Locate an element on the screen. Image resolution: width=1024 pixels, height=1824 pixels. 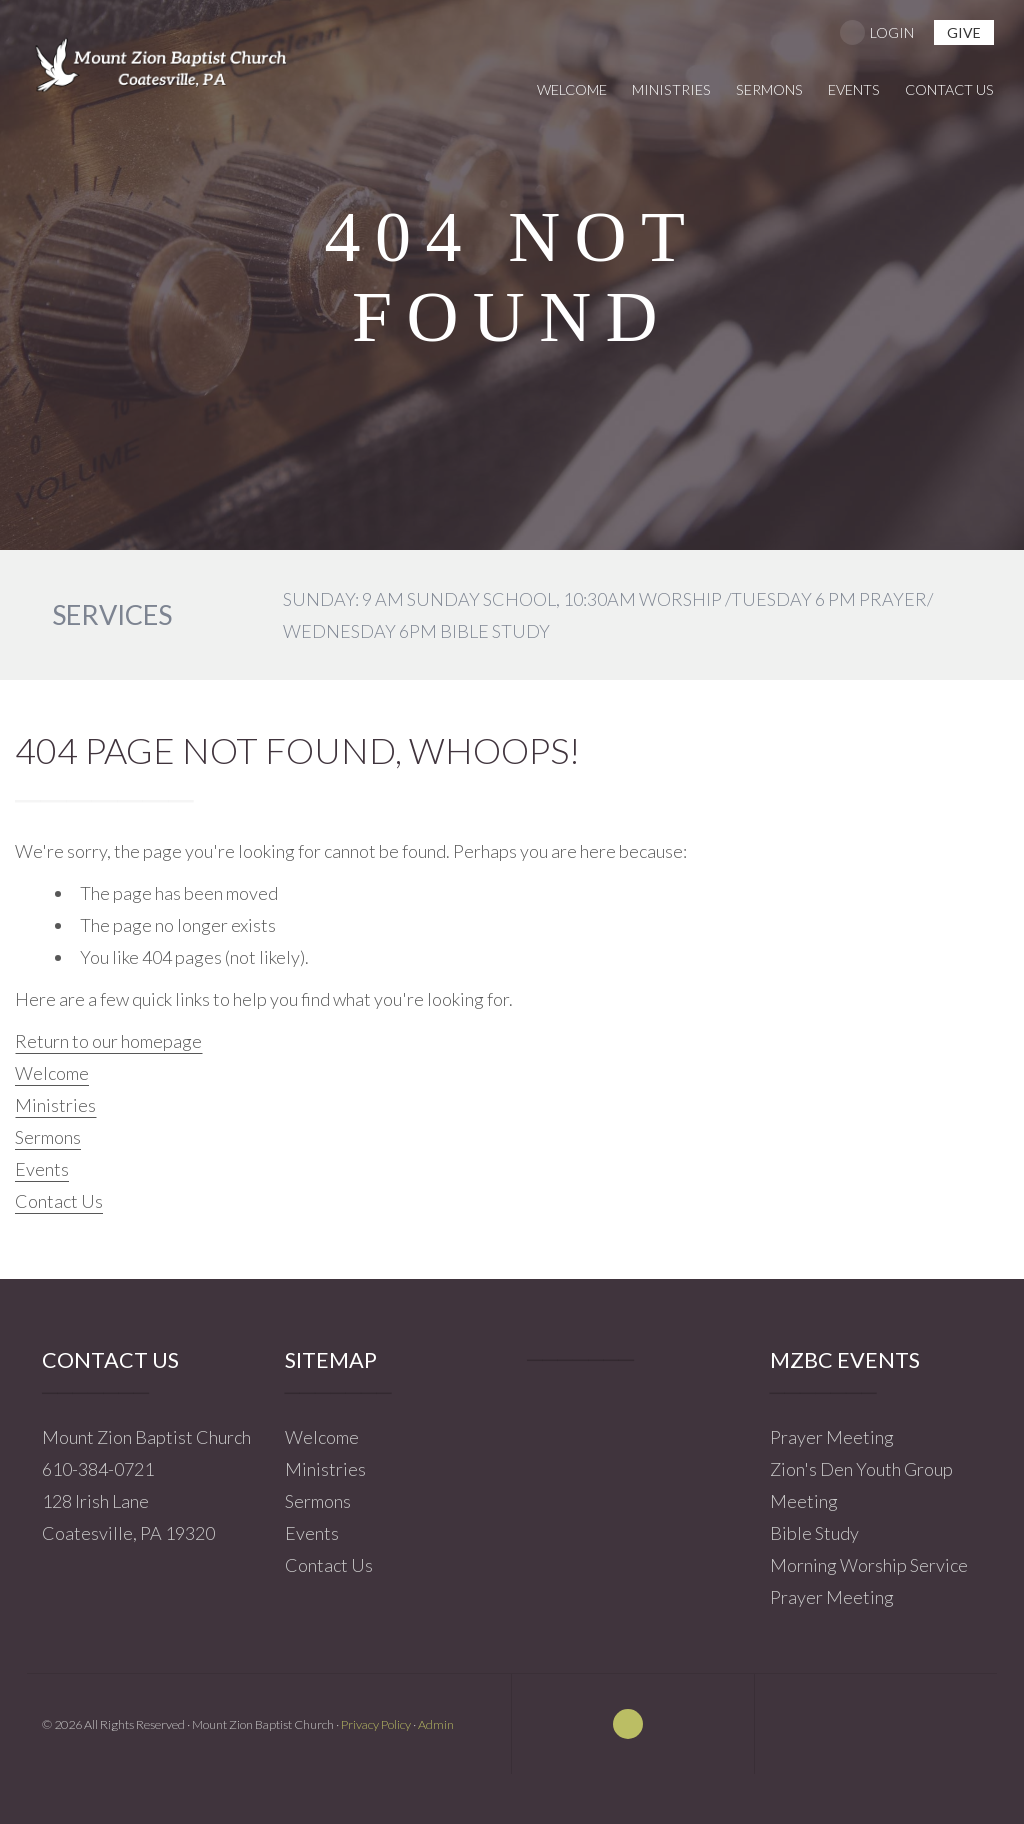
give is located at coordinates (964, 32).